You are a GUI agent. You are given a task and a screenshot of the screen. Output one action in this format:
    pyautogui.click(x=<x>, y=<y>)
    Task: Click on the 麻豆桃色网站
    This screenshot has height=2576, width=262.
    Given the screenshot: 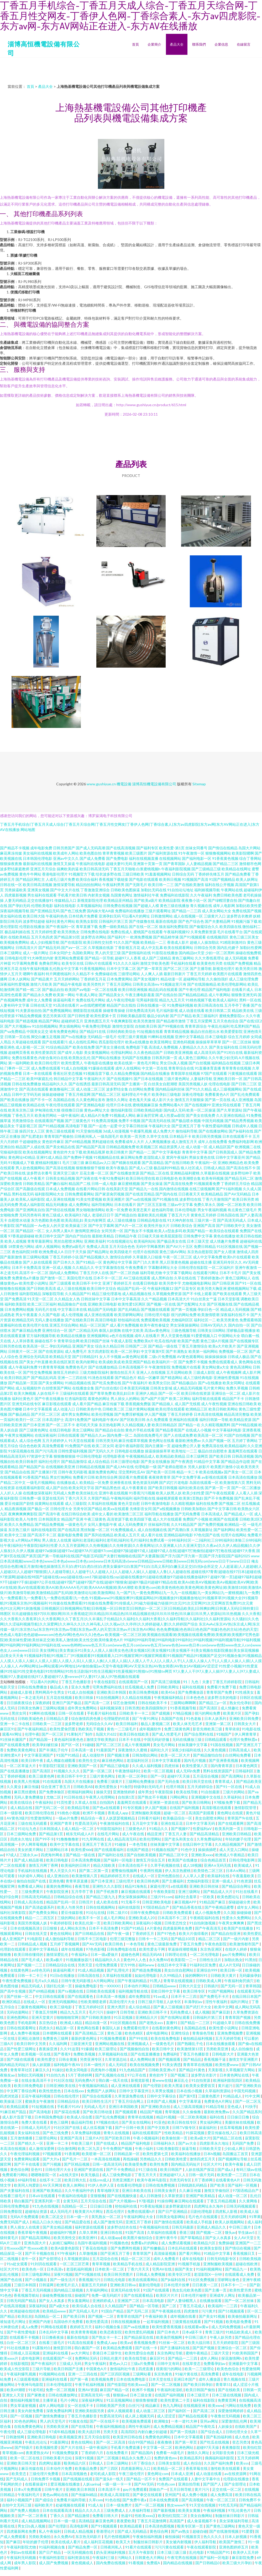 What is the action you would take?
    pyautogui.click(x=113, y=1760)
    